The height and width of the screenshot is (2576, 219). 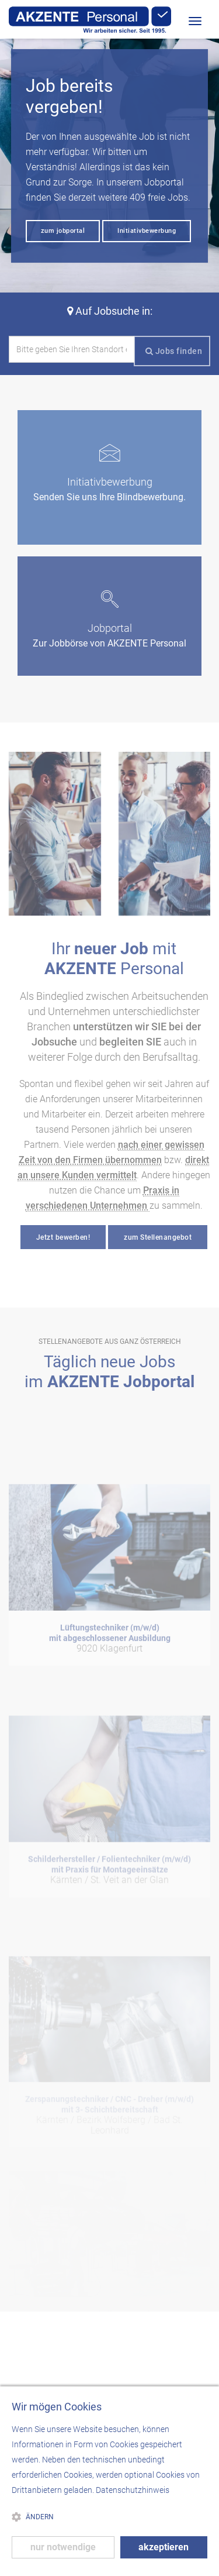 What do you see at coordinates (163, 2547) in the screenshot?
I see `akzeptieren` at bounding box center [163, 2547].